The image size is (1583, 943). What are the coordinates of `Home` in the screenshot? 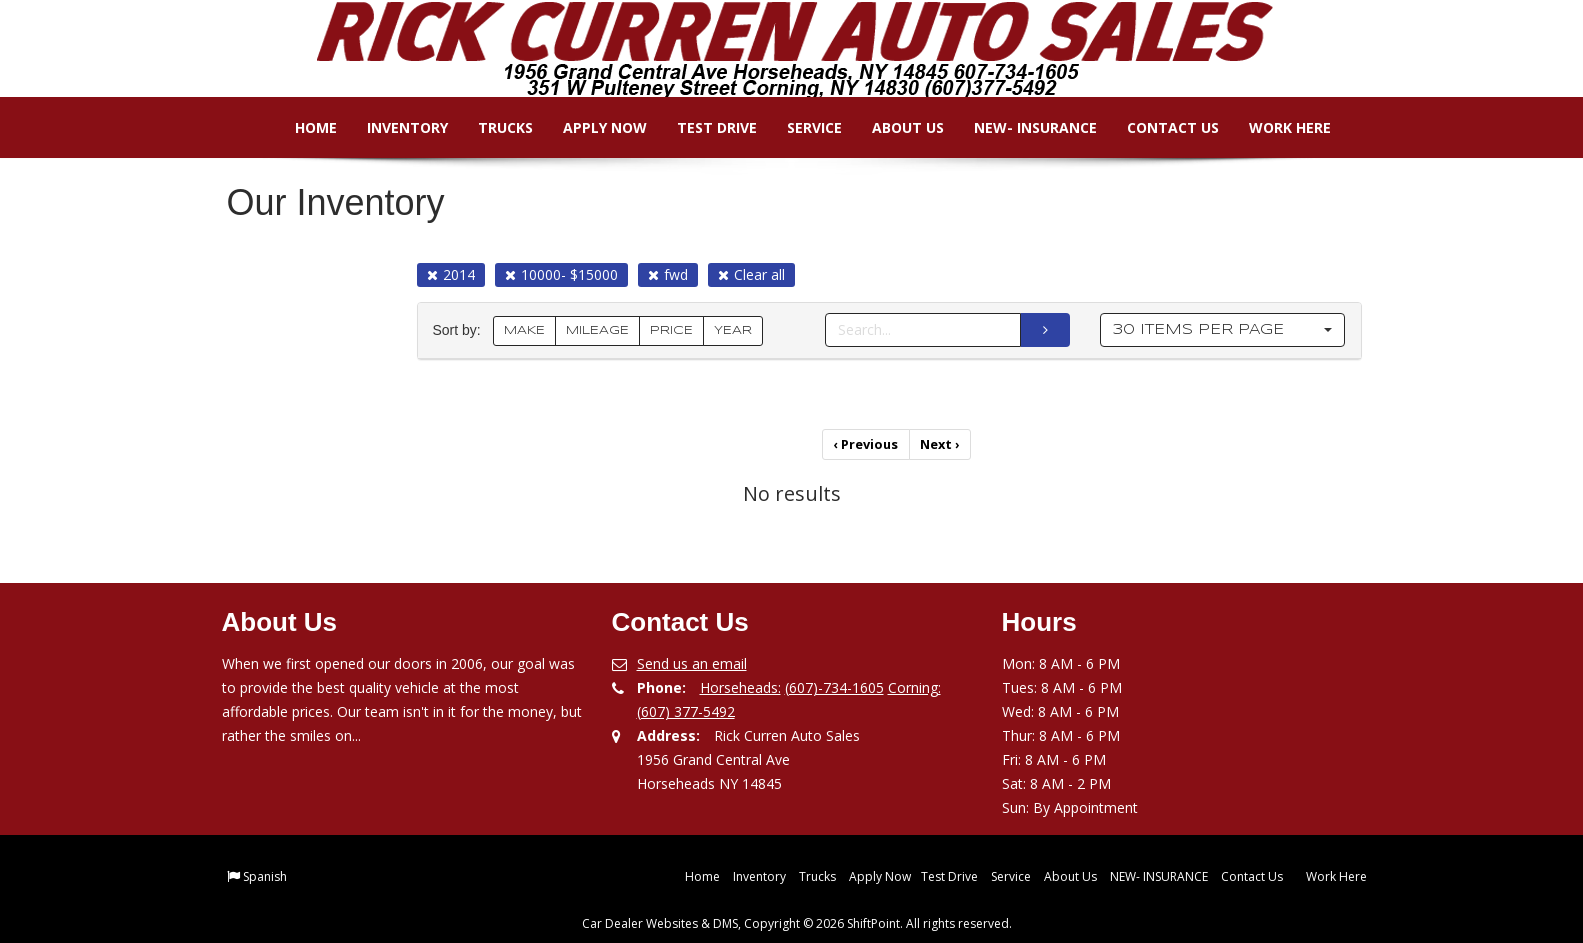 It's located at (302, 127).